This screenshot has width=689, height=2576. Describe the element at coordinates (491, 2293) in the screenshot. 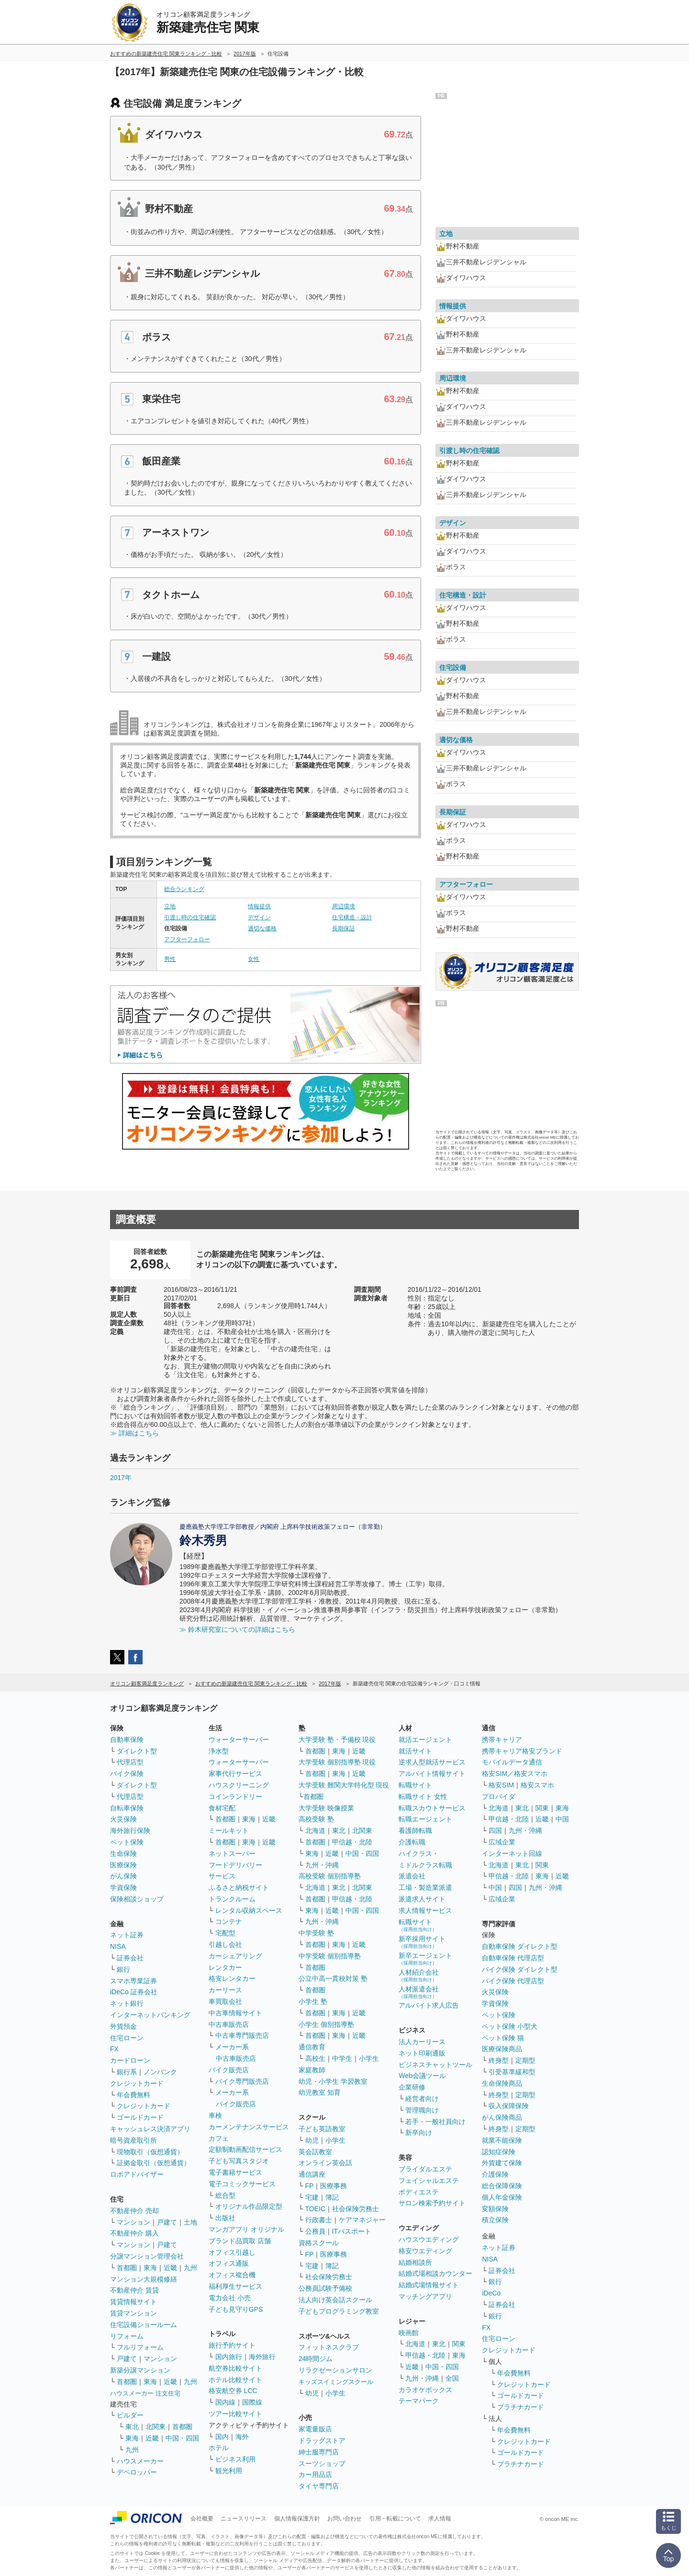

I see `iDeCo` at that location.